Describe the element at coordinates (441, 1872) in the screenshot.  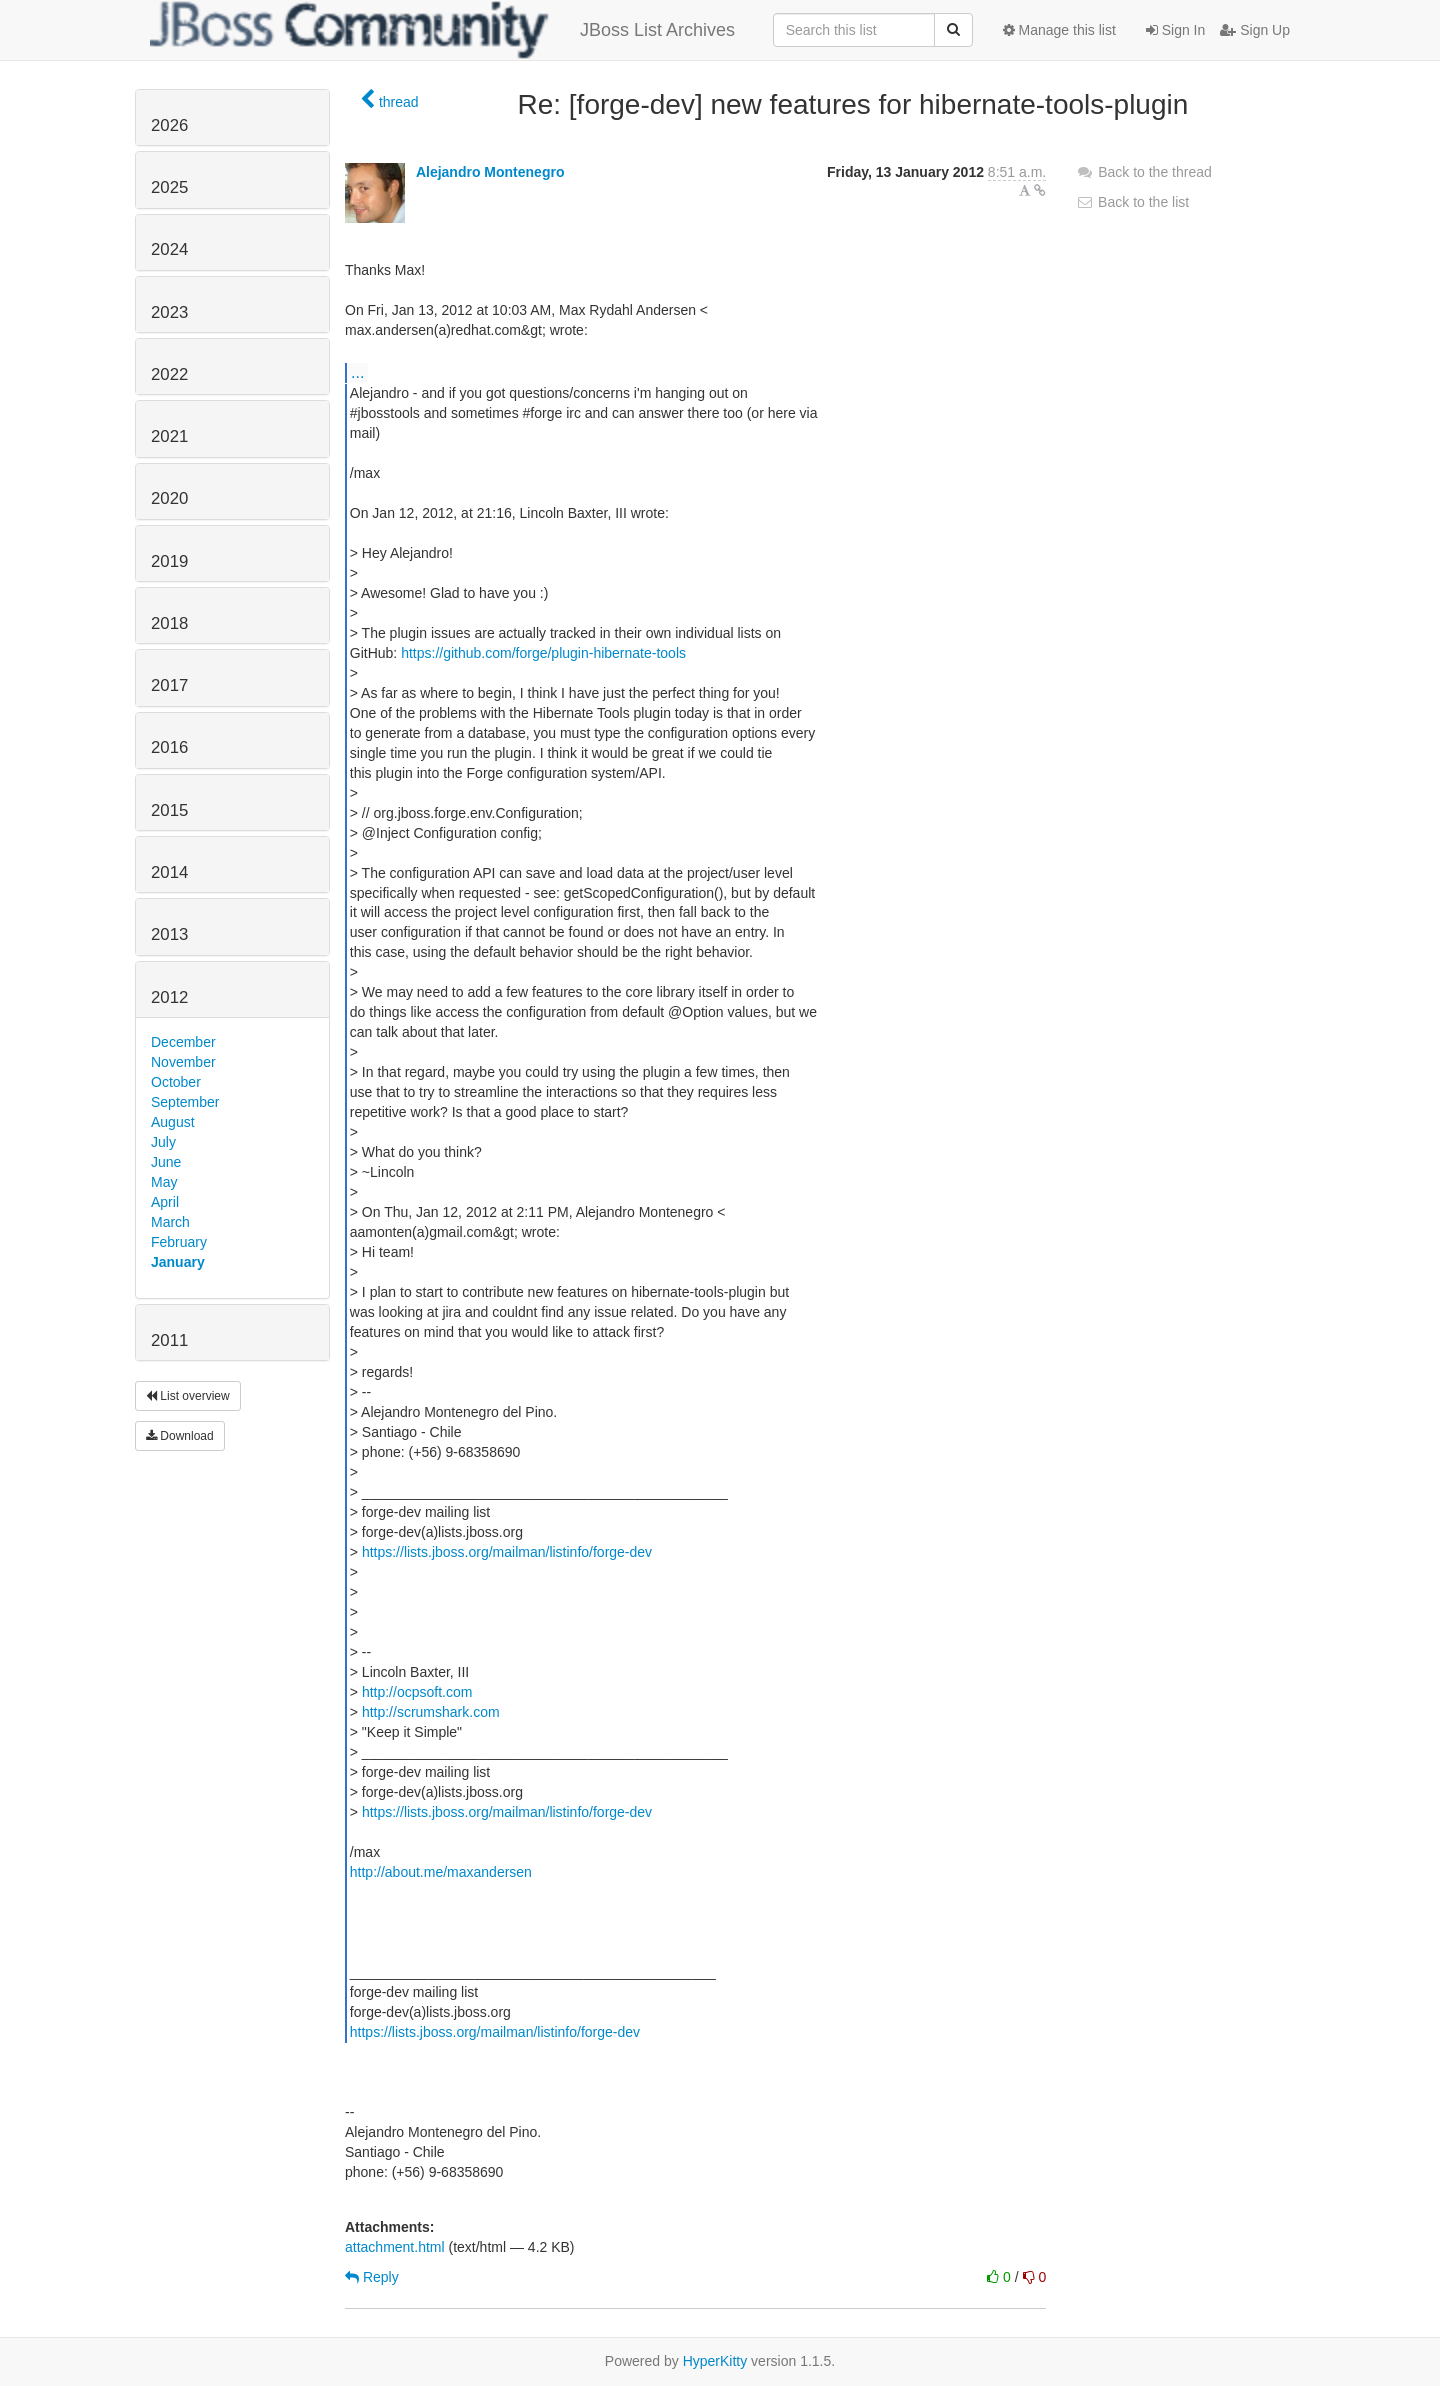
I see `http://about.me/maxandersen` at that location.